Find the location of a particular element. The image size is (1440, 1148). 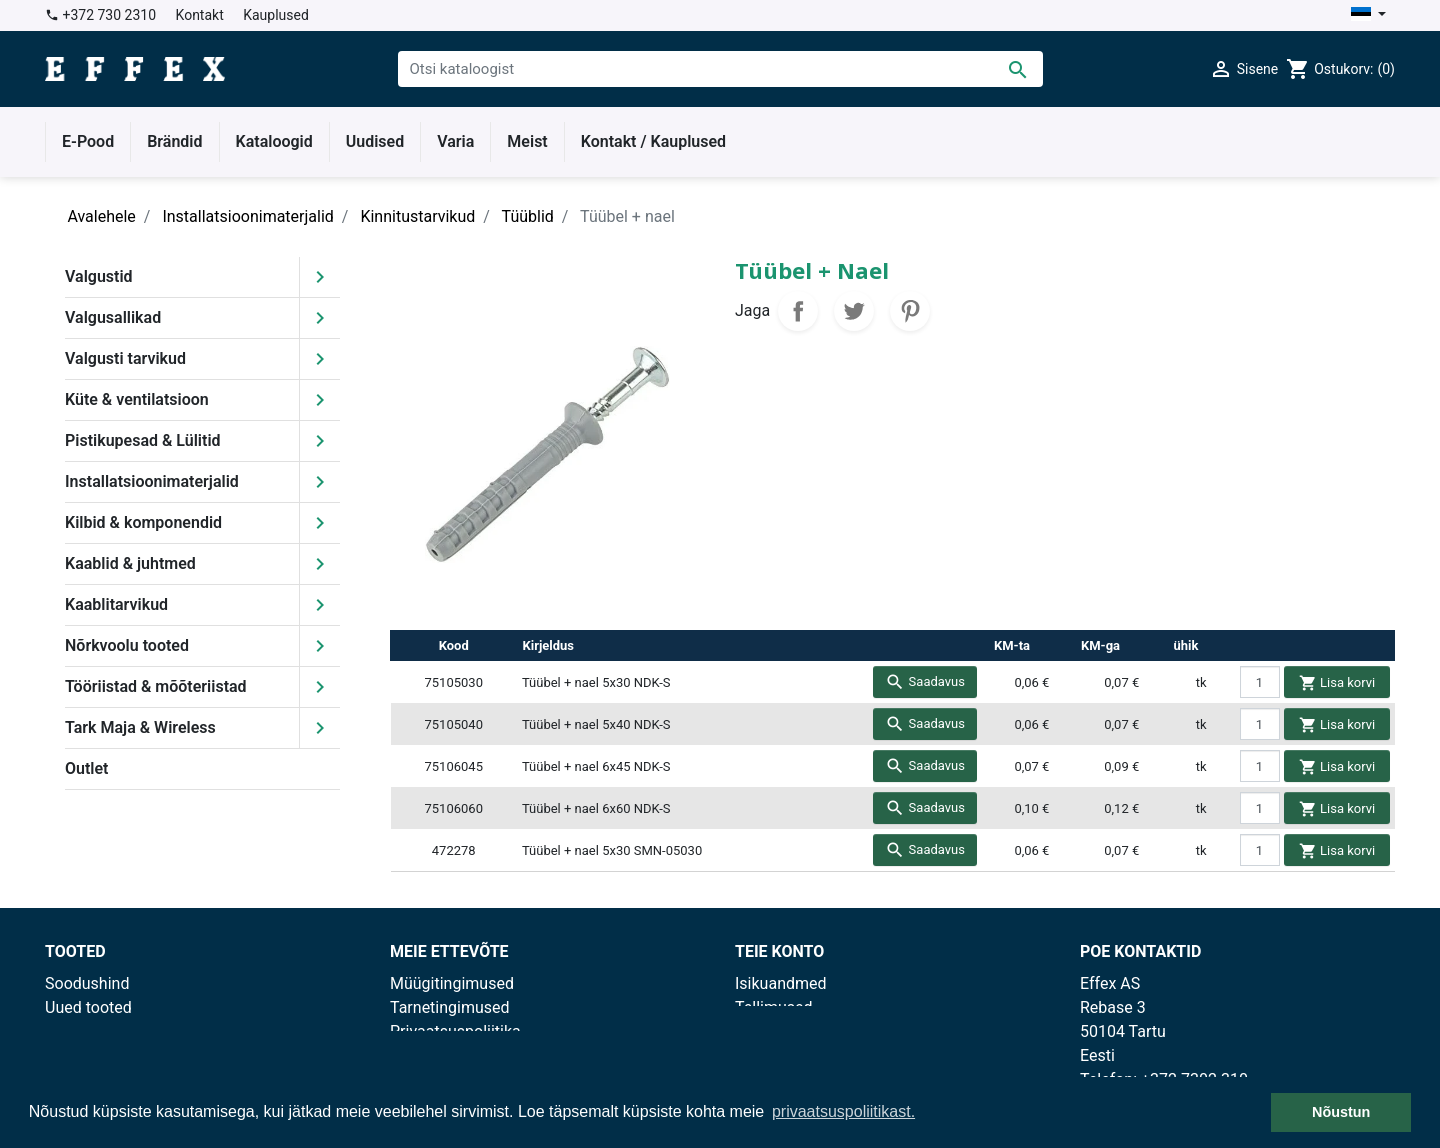

Valgusti tarvikud is located at coordinates (125, 358).